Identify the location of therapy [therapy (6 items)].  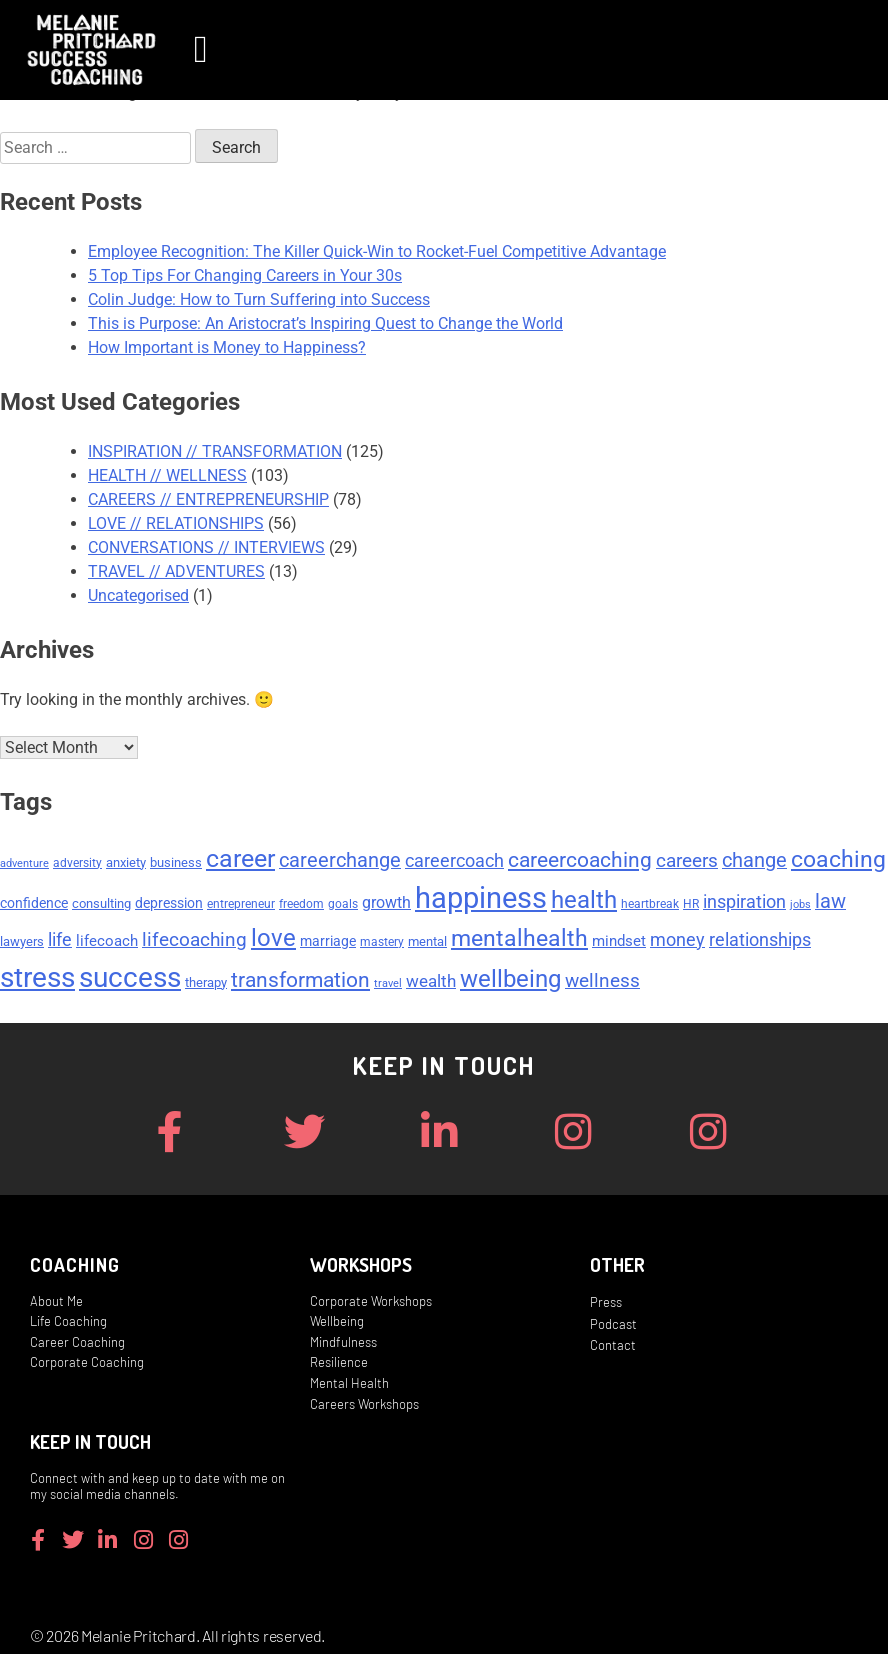
(206, 984).